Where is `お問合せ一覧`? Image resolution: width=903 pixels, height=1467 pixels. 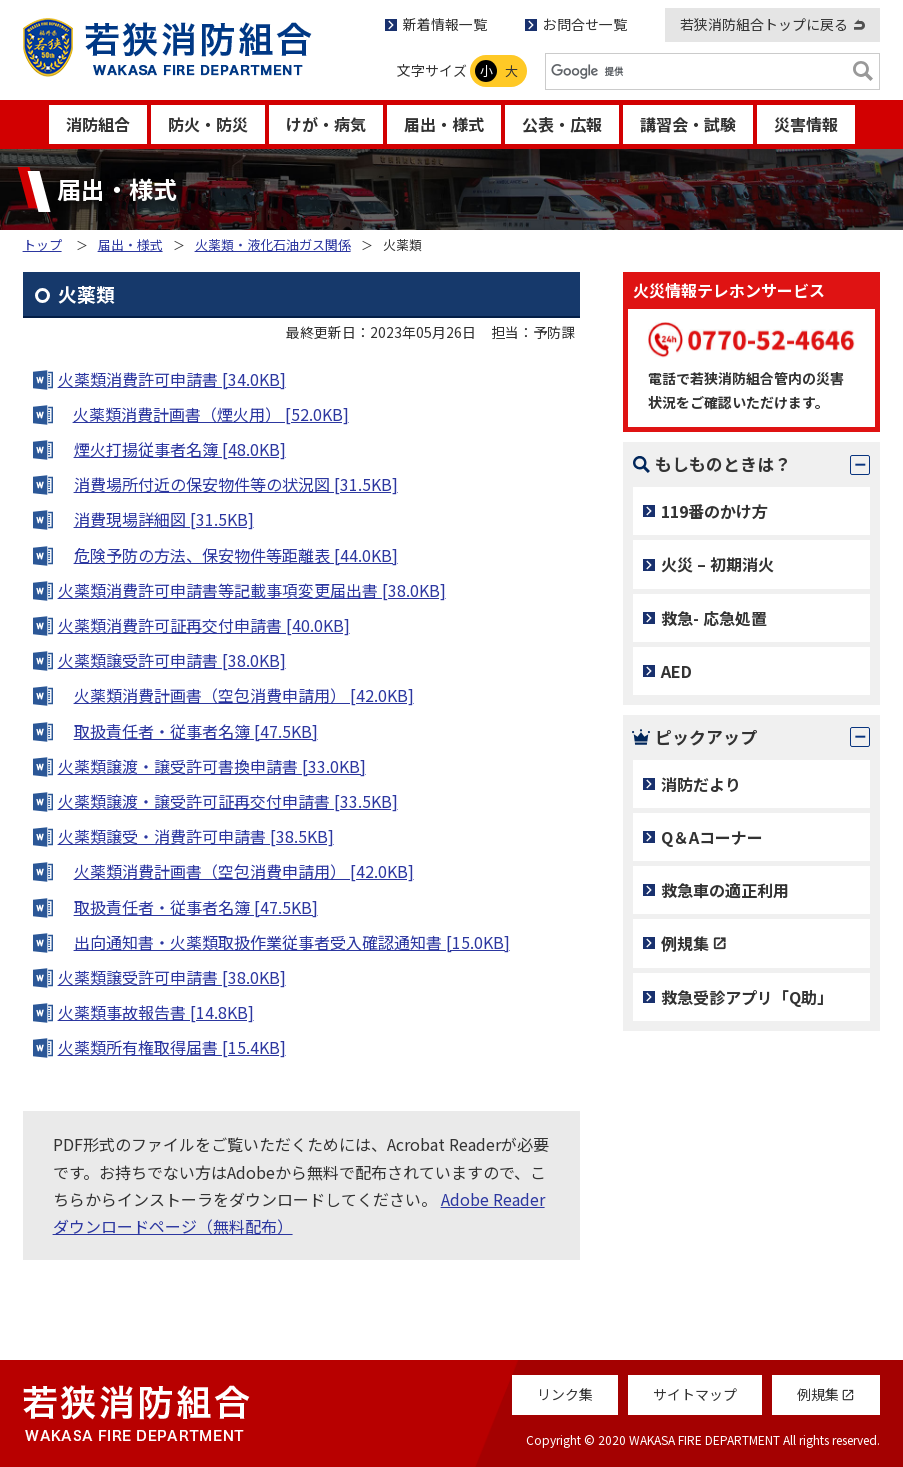
お問合せ一覧 is located at coordinates (585, 24).